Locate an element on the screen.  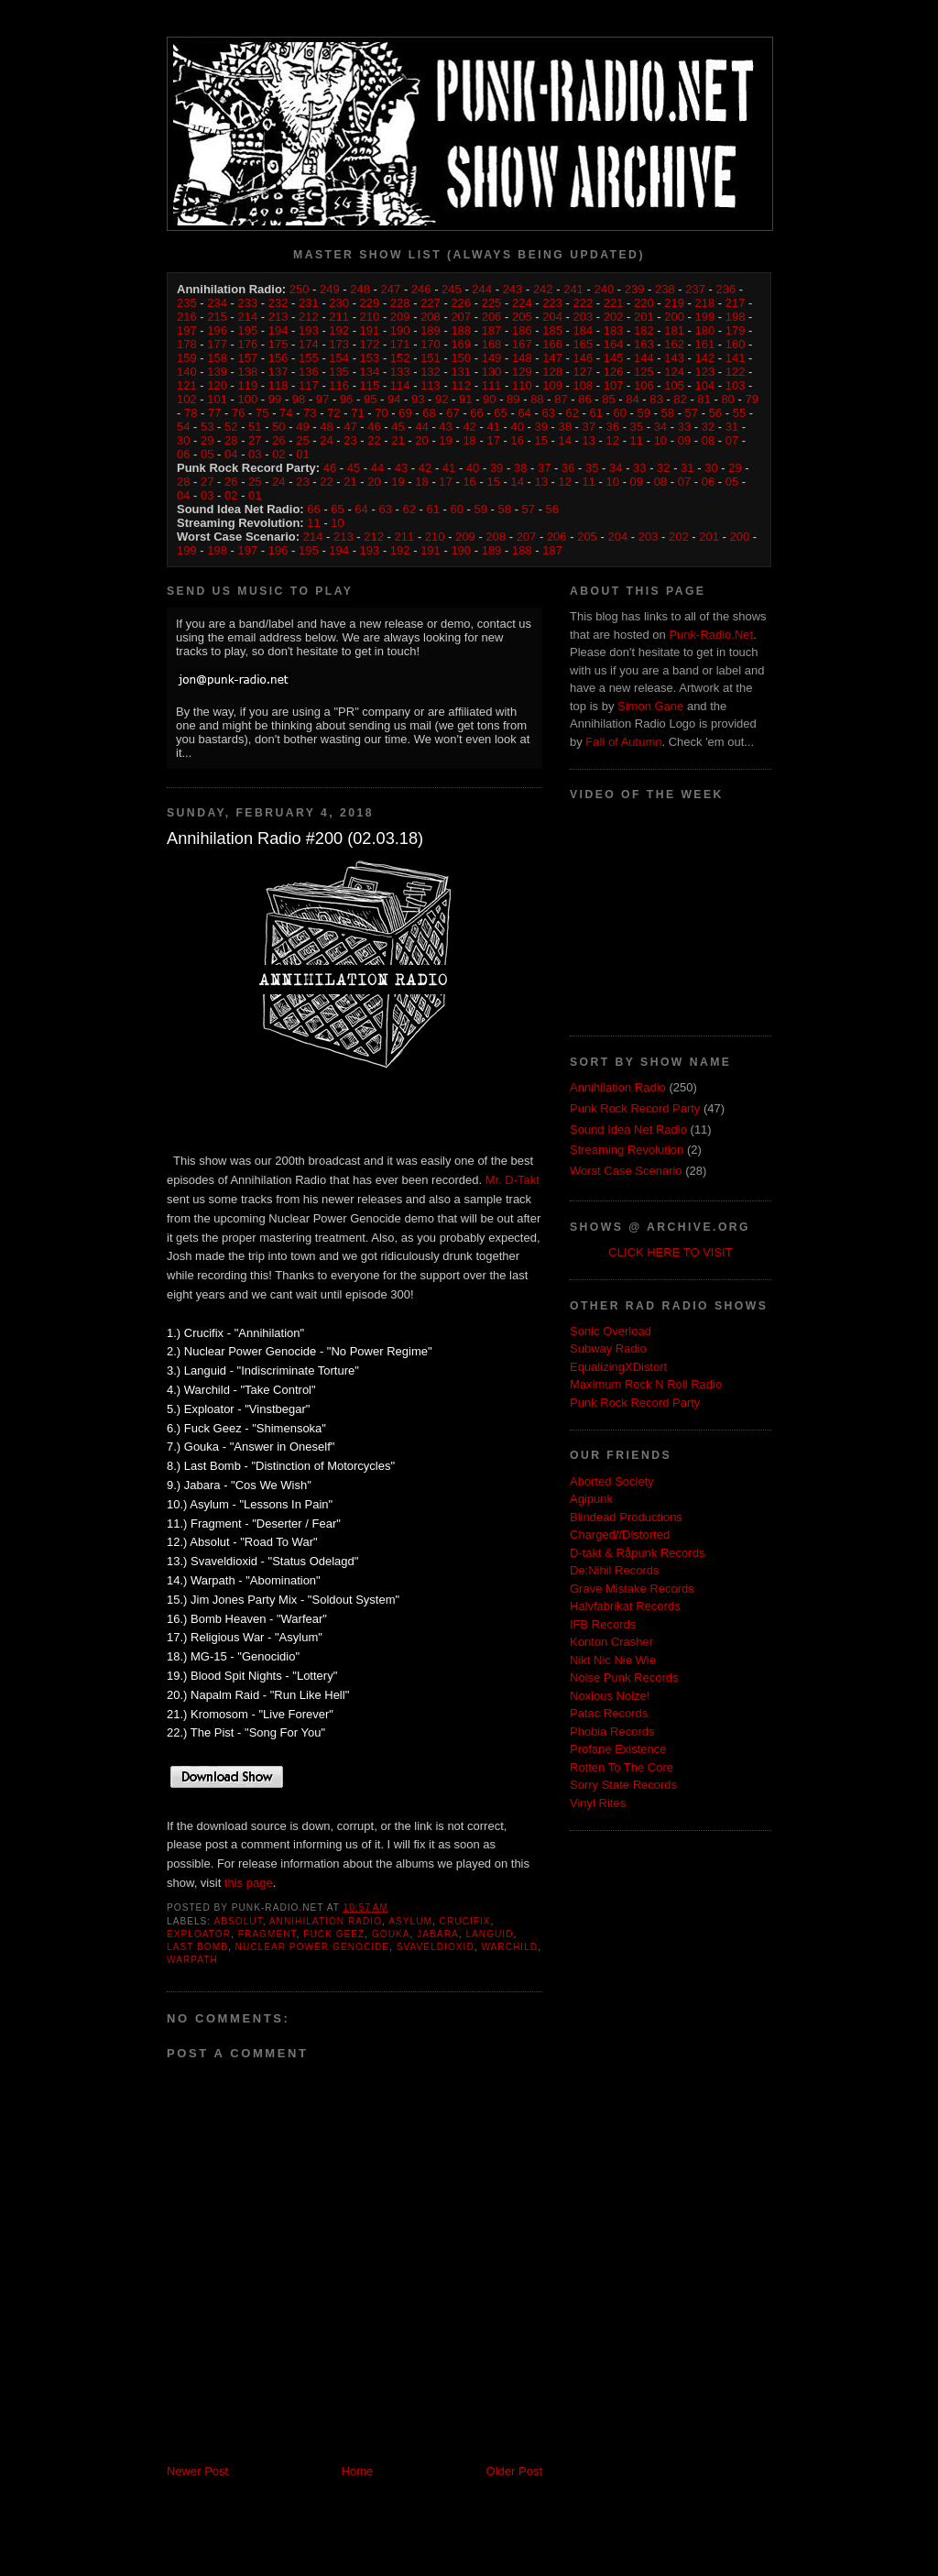
Fuck Geez is located at coordinates (334, 1934).